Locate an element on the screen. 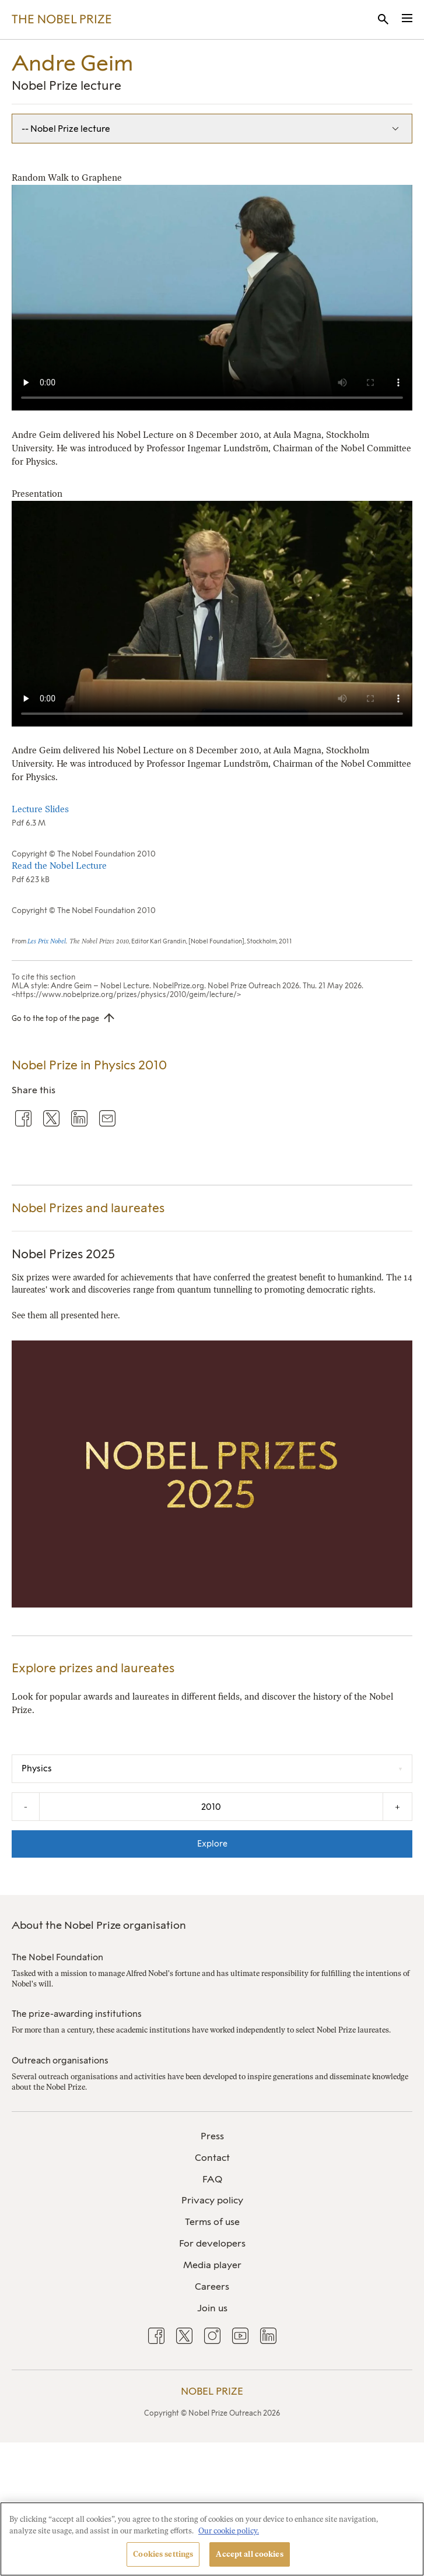 The image size is (424, 2576). Privacy policy is located at coordinates (212, 2200).